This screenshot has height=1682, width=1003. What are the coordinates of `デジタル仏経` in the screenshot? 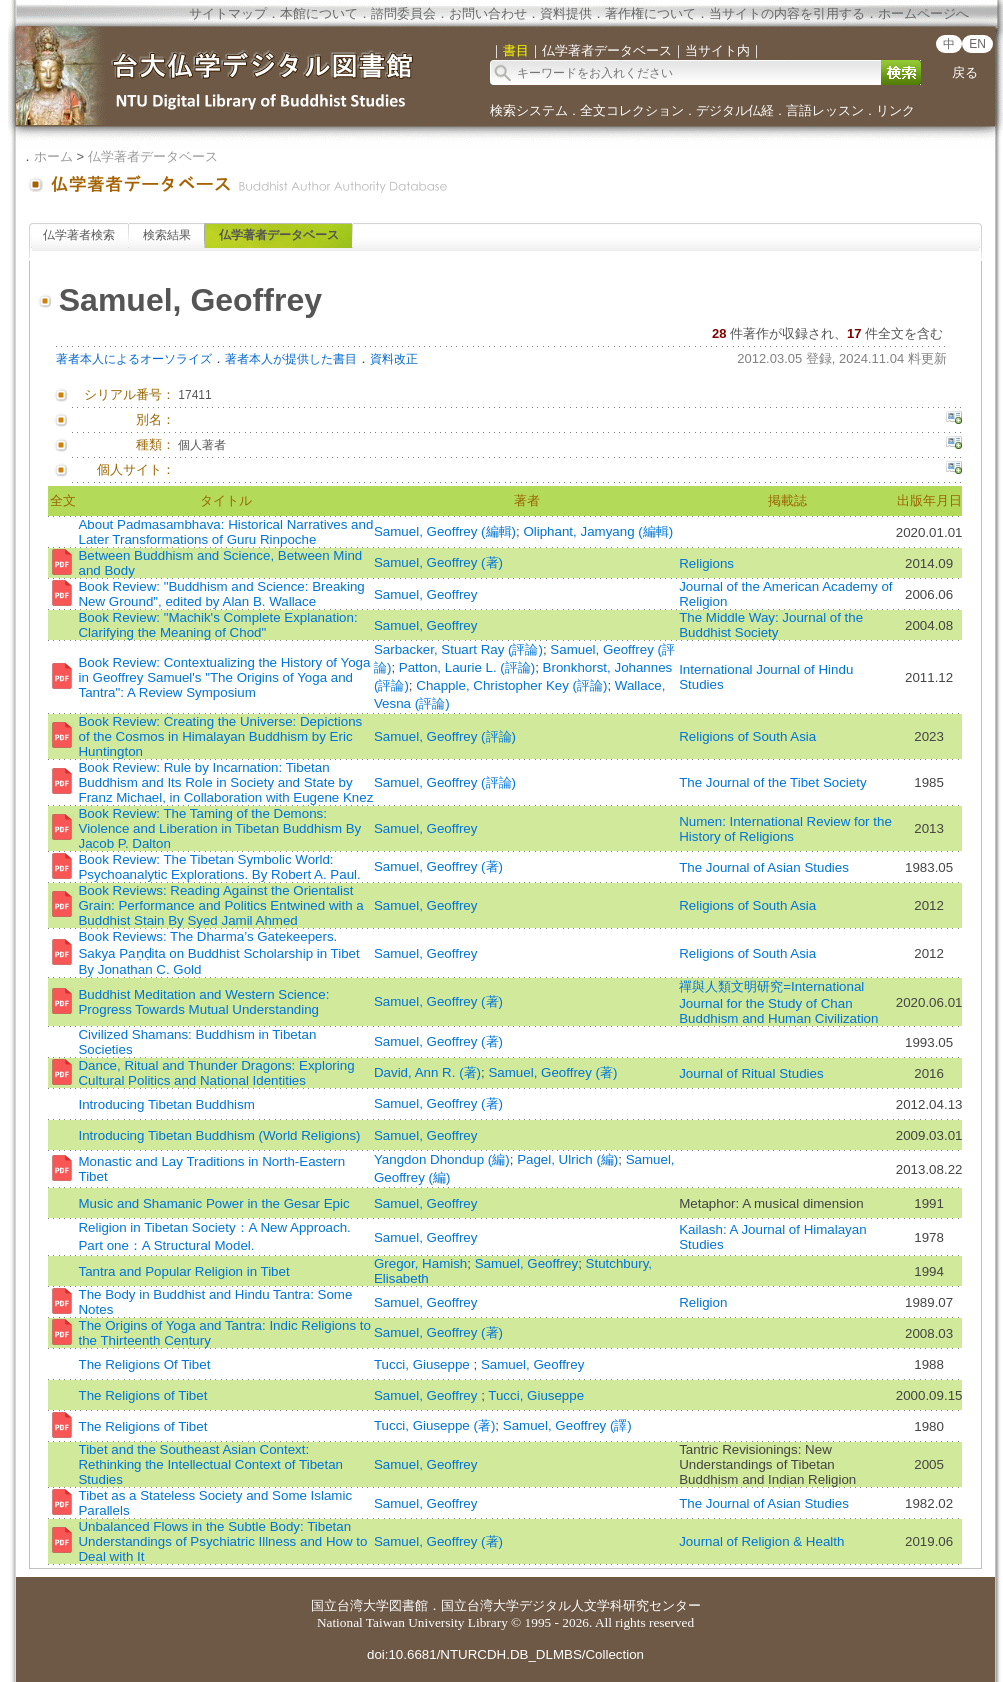 It's located at (735, 110).